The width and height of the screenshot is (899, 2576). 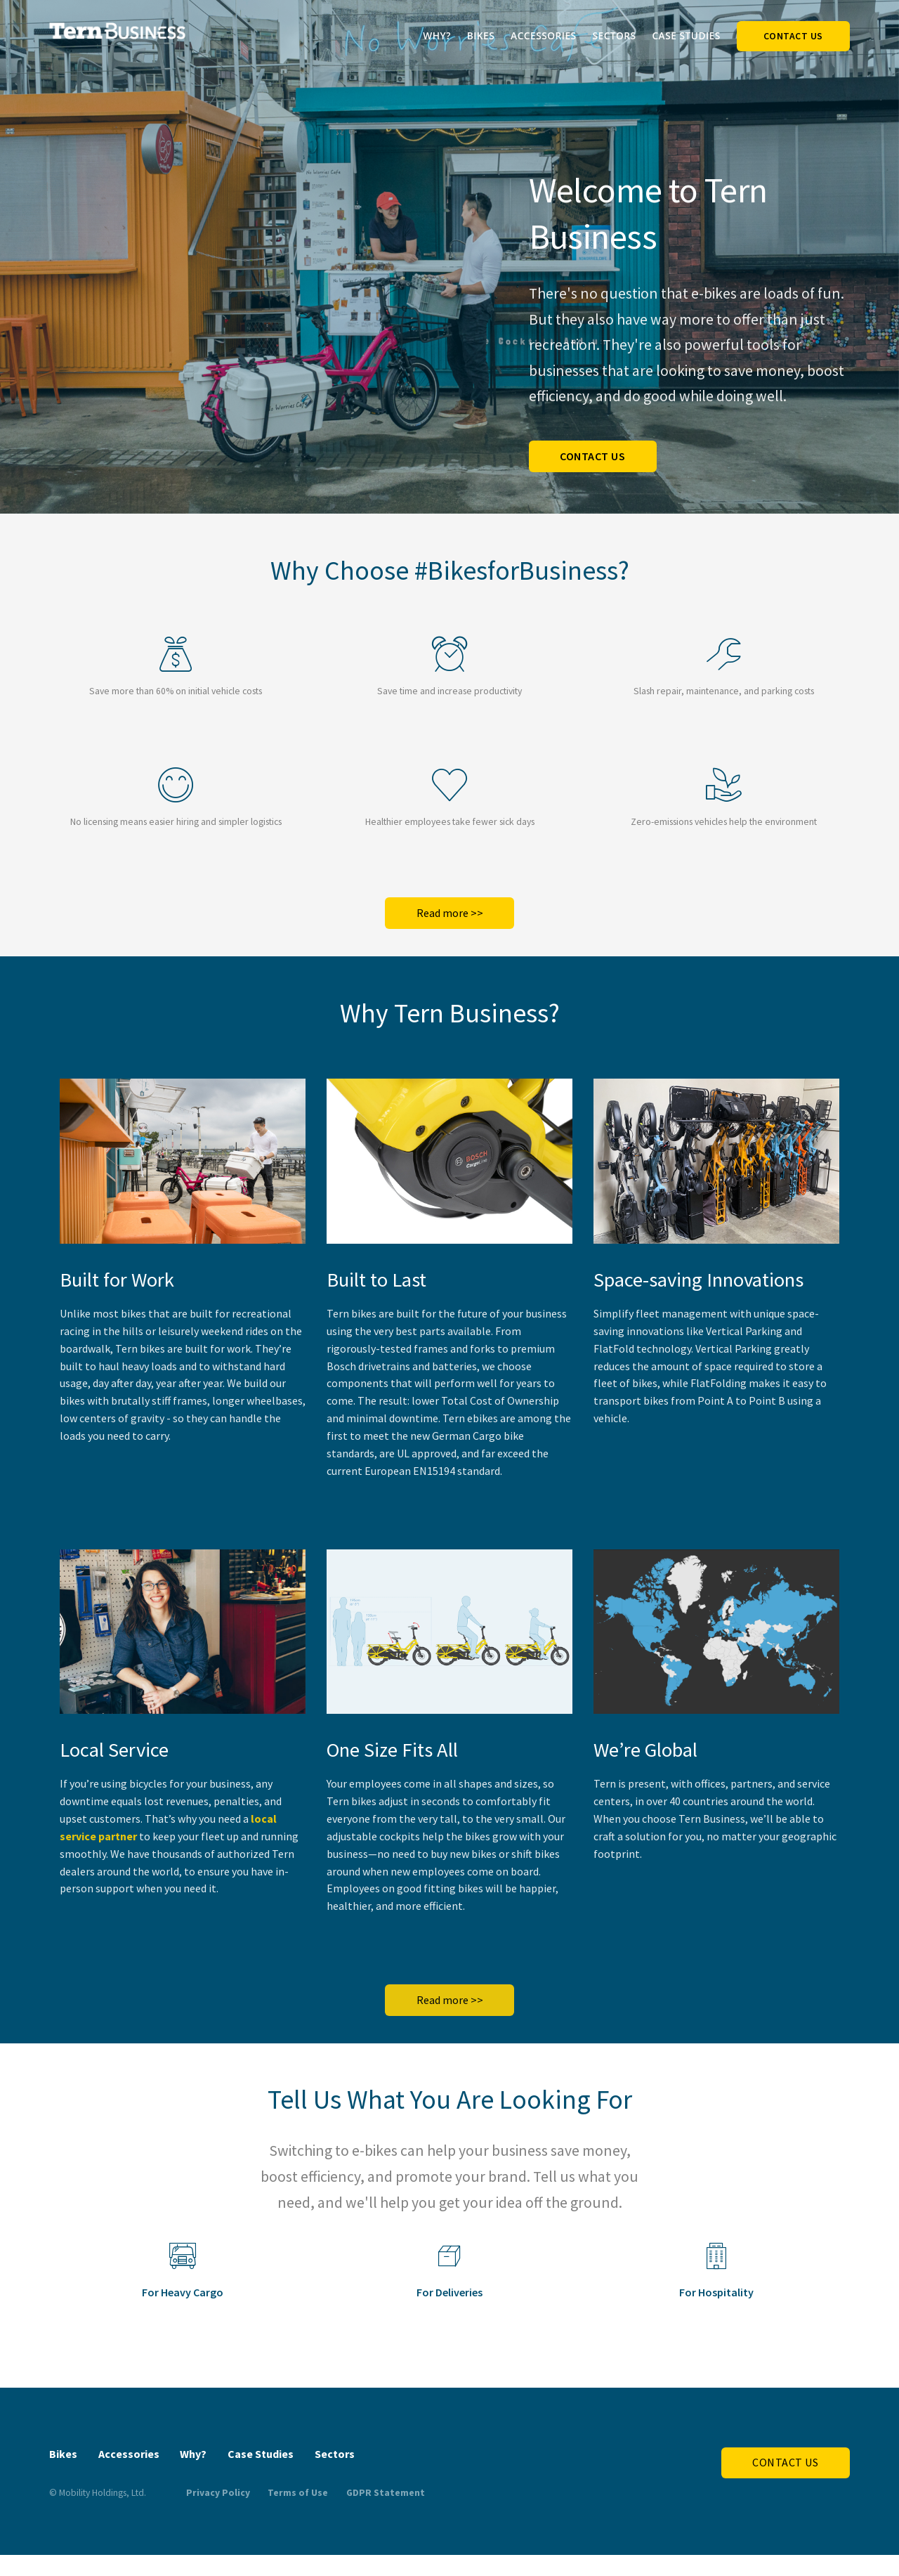 What do you see at coordinates (481, 35) in the screenshot?
I see `Bikes` at bounding box center [481, 35].